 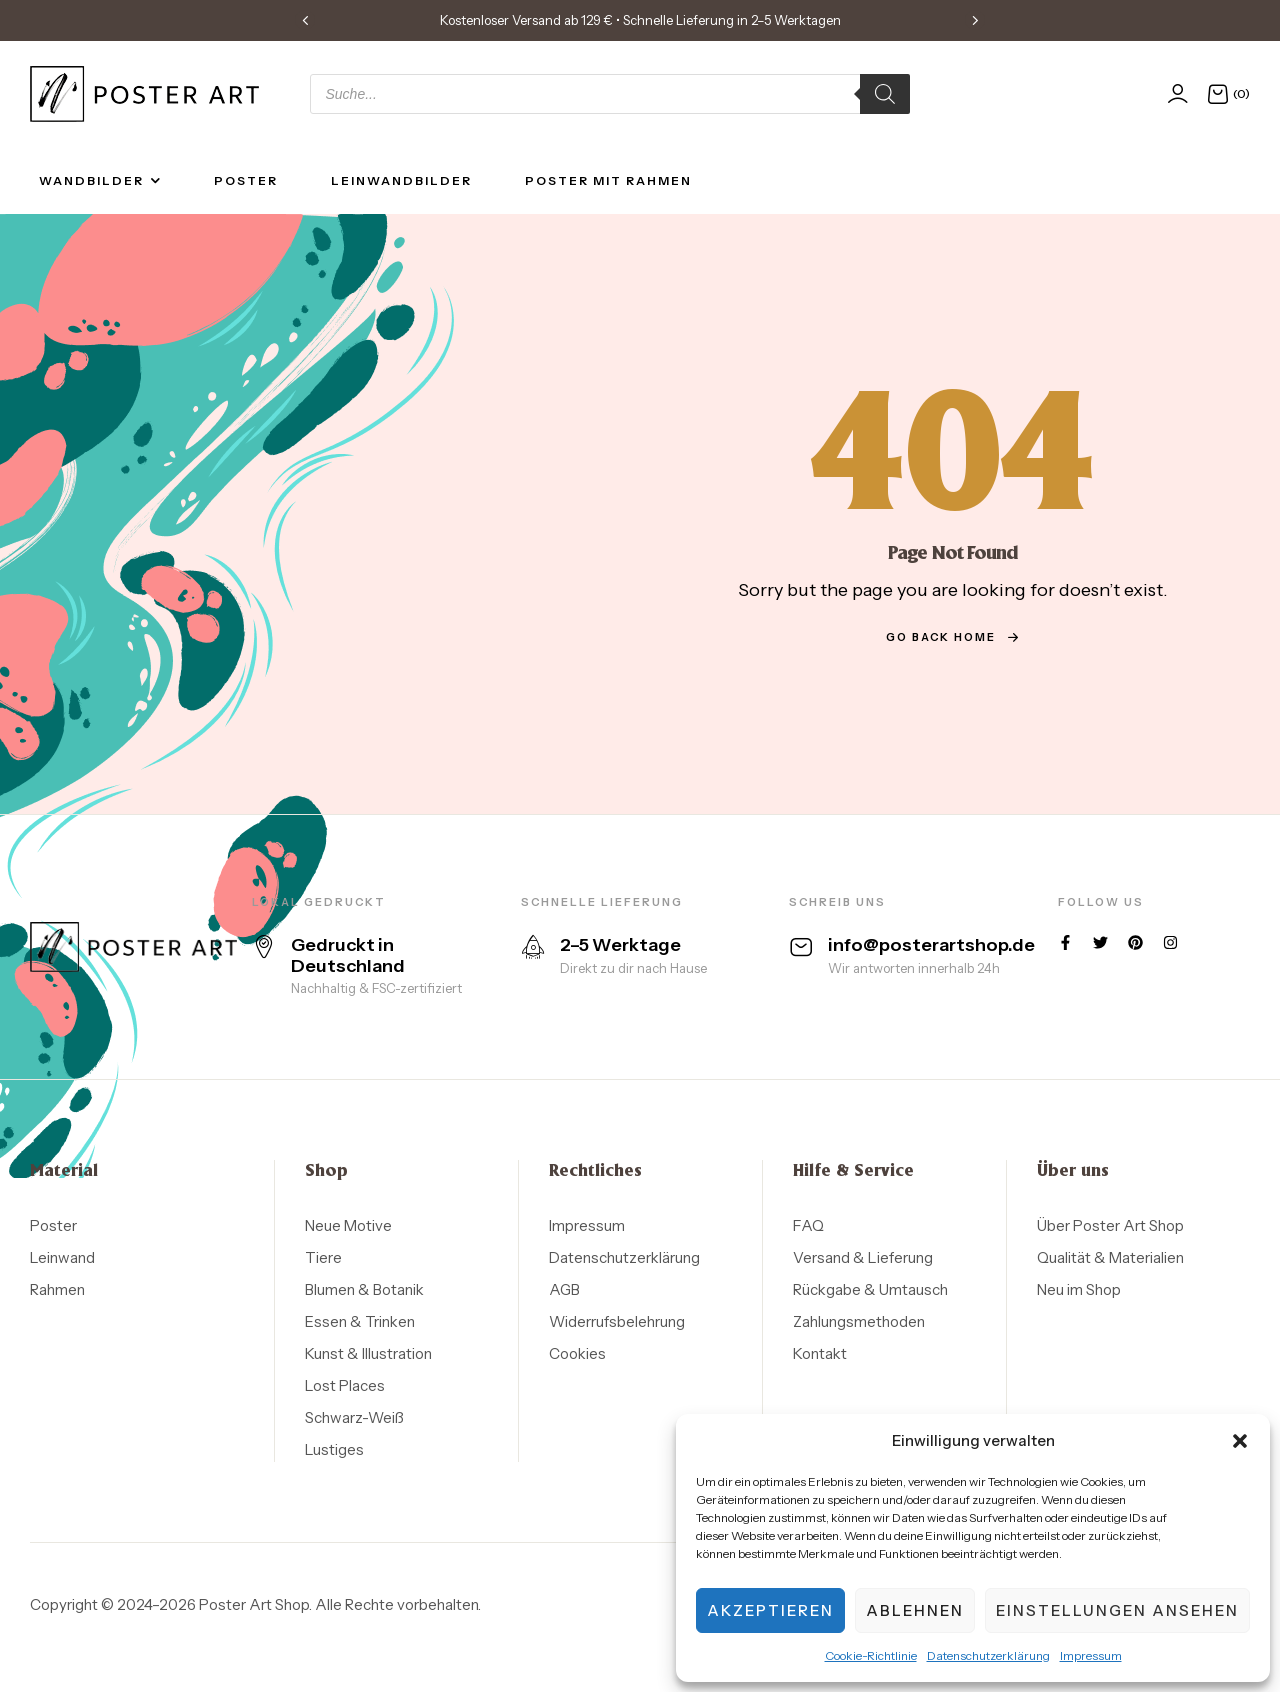 What do you see at coordinates (1240, 1441) in the screenshot?
I see `[button]` at bounding box center [1240, 1441].